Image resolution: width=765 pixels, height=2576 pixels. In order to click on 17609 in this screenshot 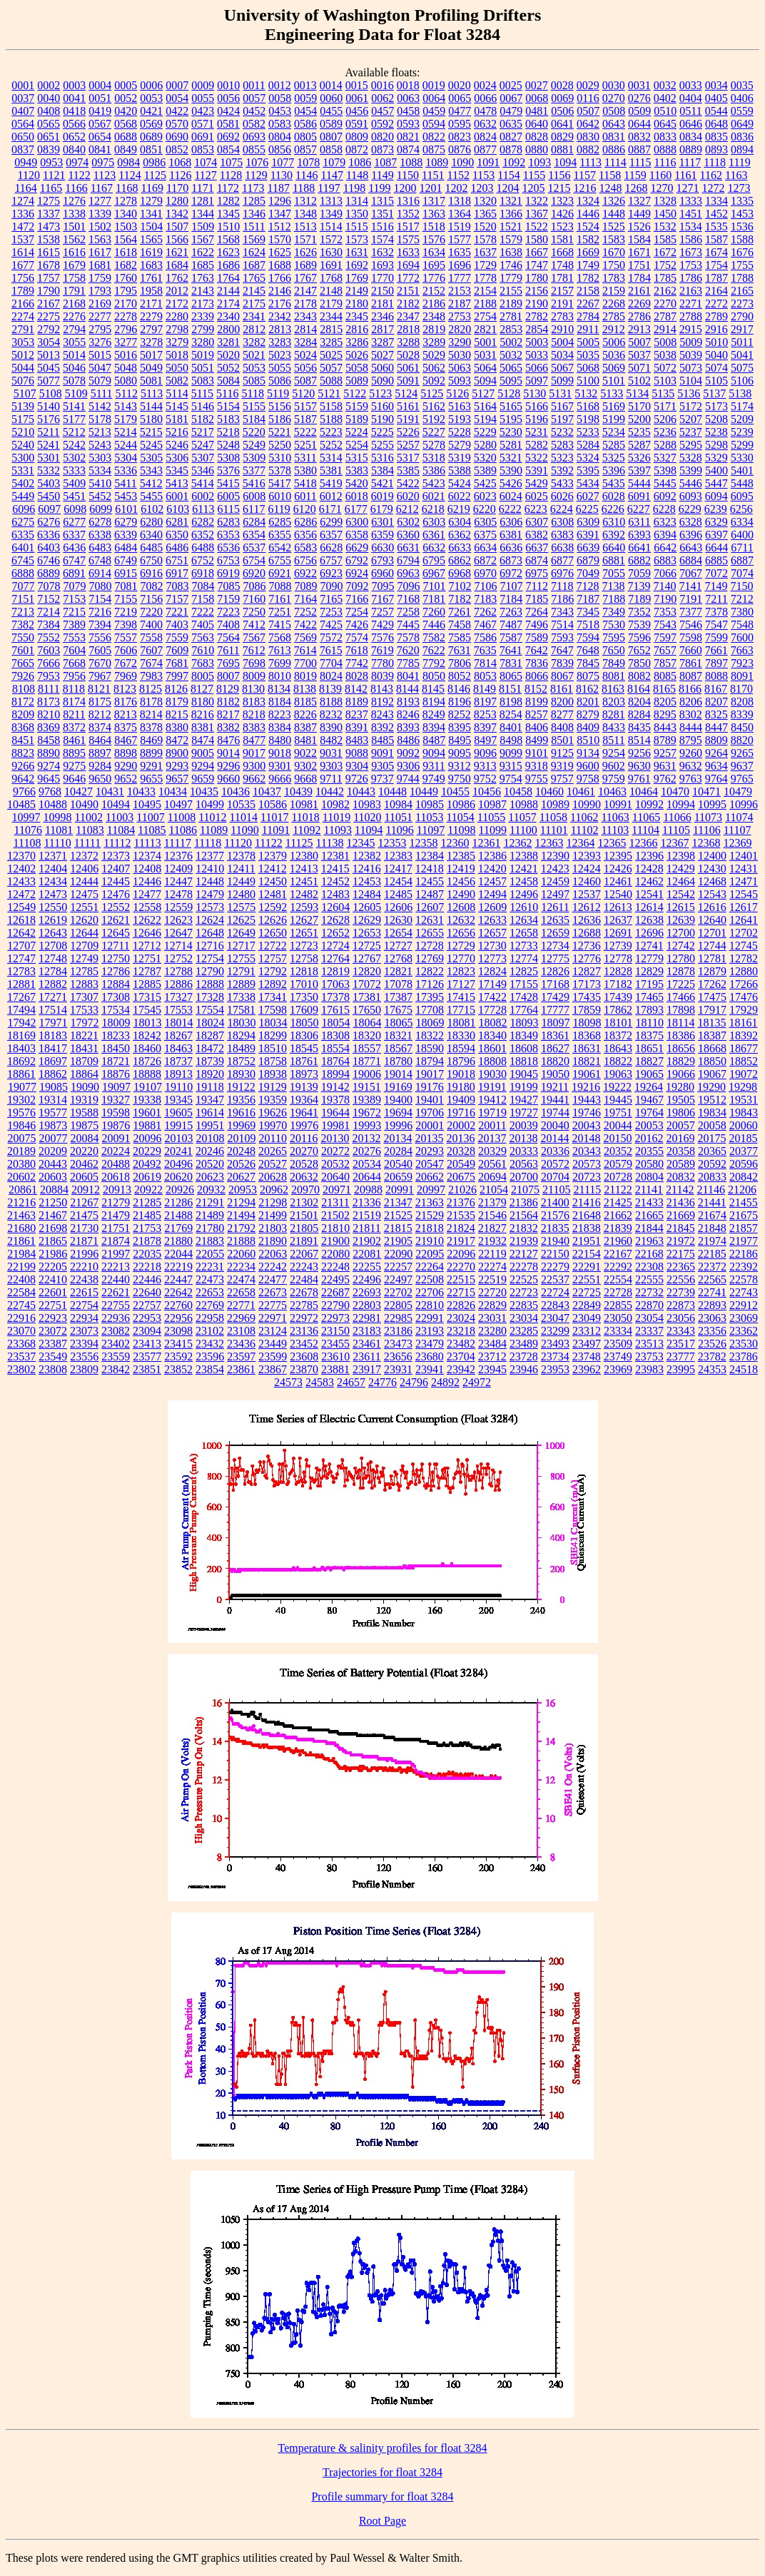, I will do `click(304, 1010)`.